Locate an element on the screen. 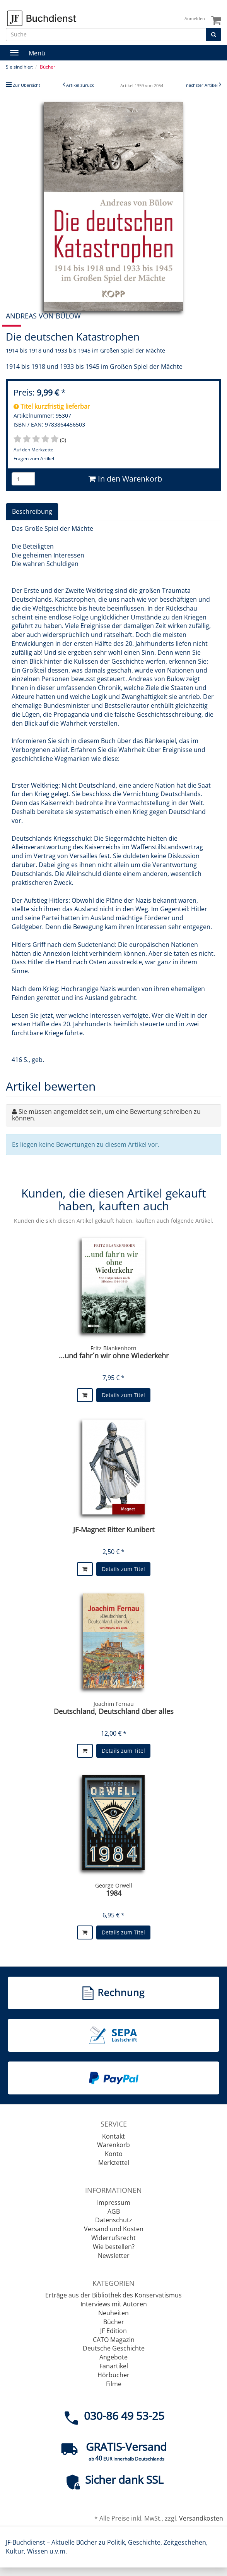  Konto is located at coordinates (114, 2153).